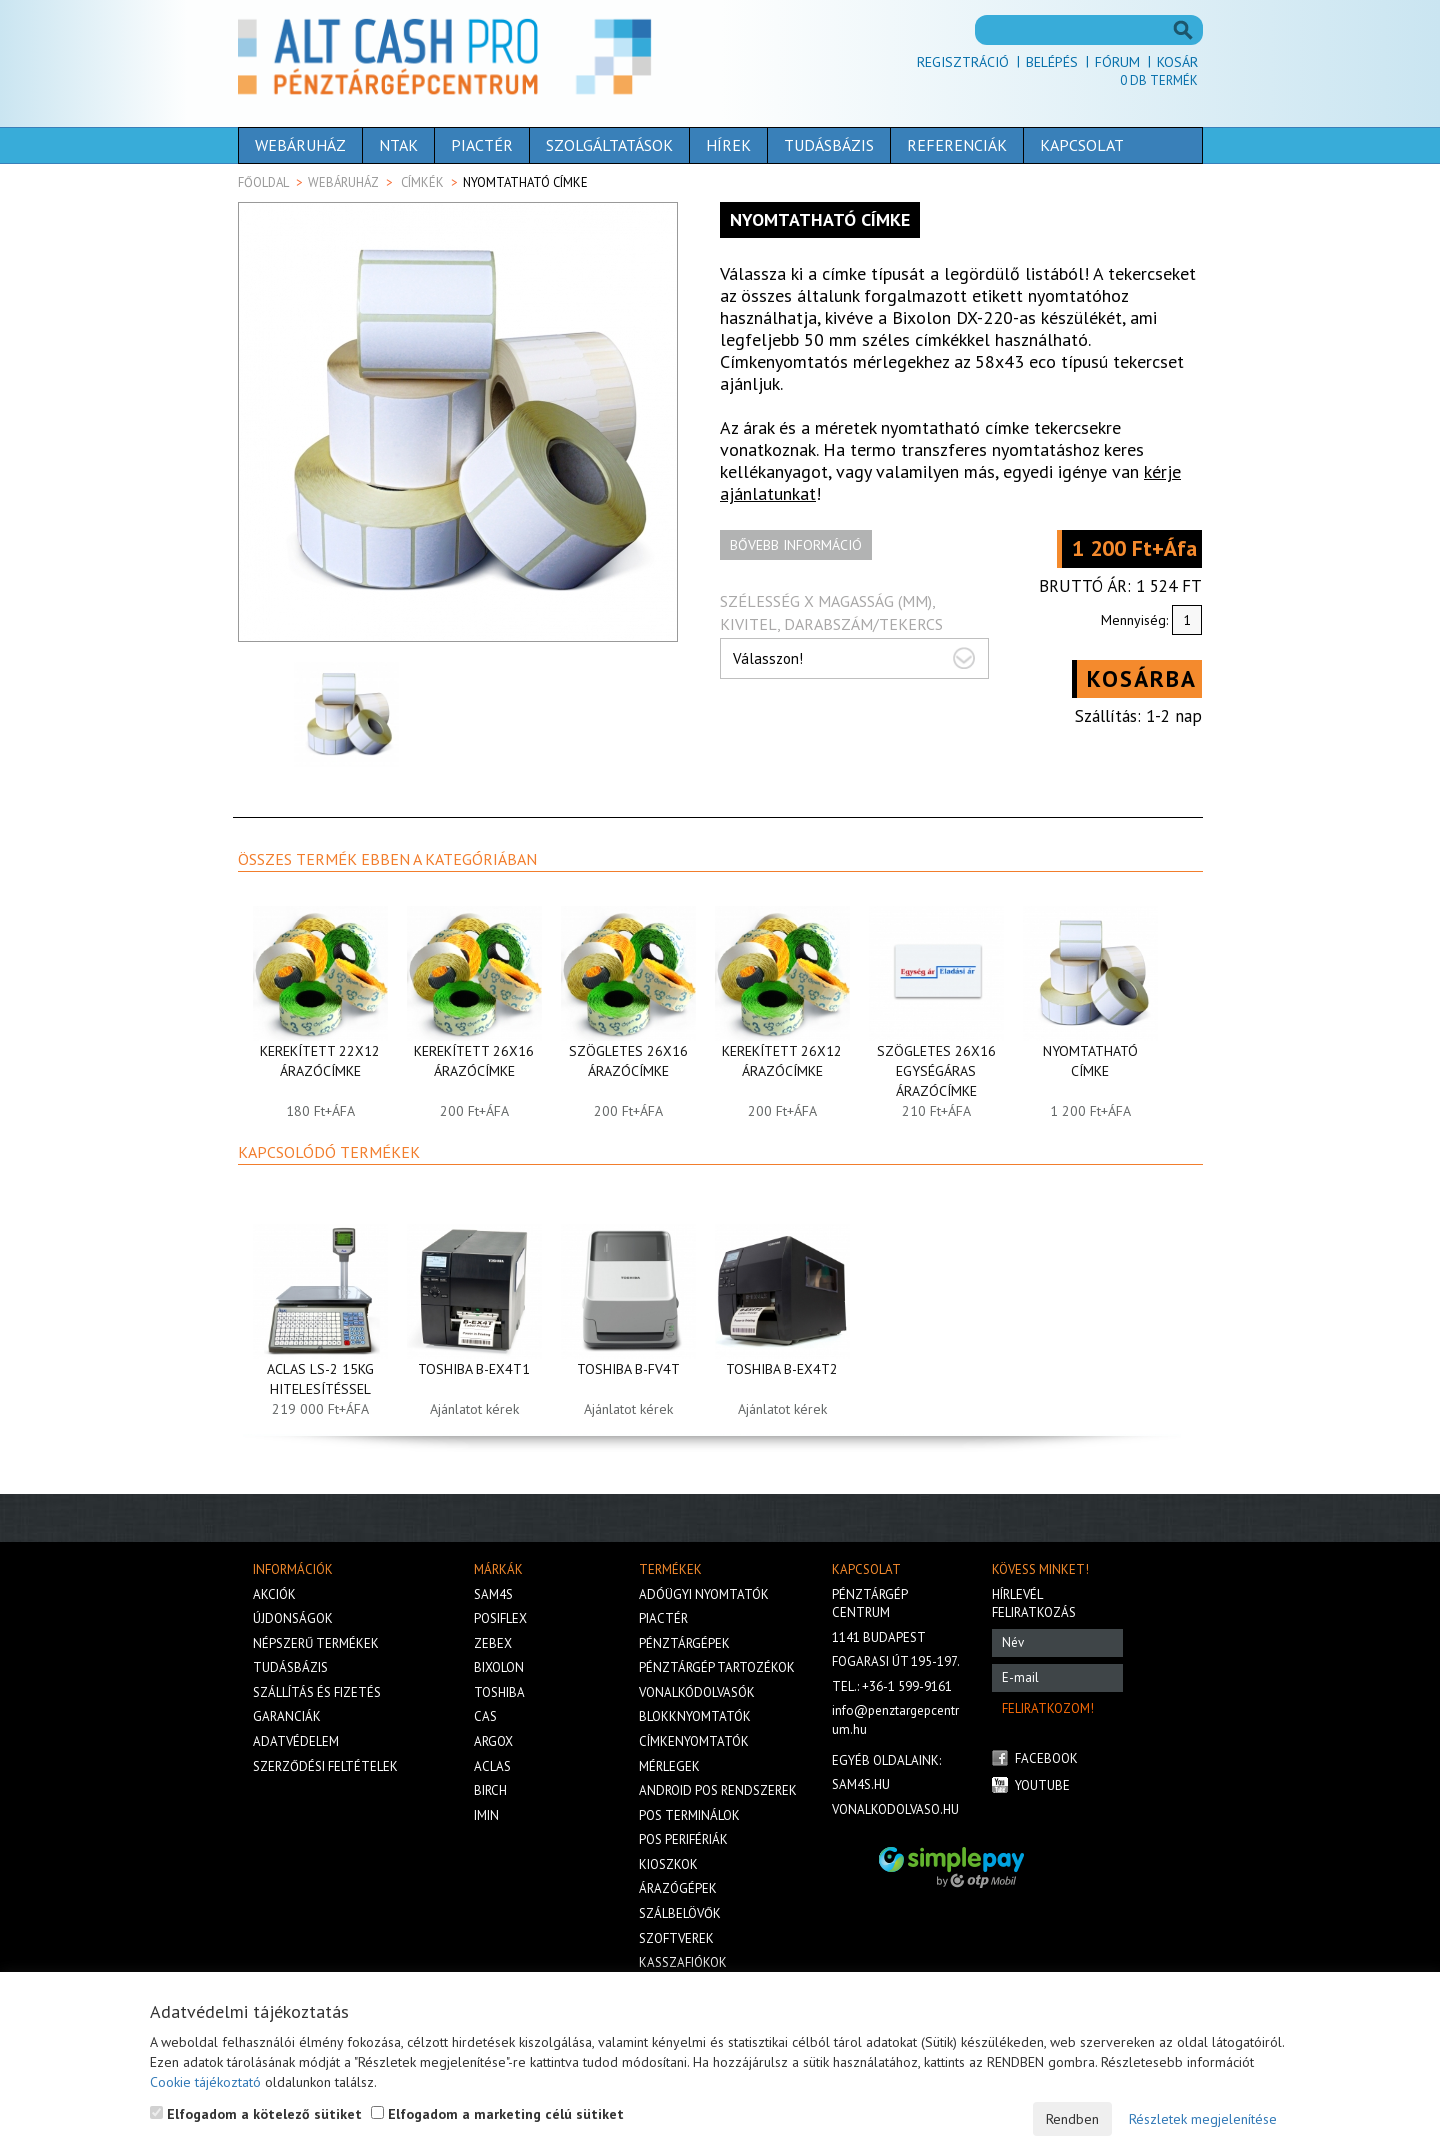 This screenshot has width=1440, height=2156. I want to click on Adatvédelem, so click(296, 1741).